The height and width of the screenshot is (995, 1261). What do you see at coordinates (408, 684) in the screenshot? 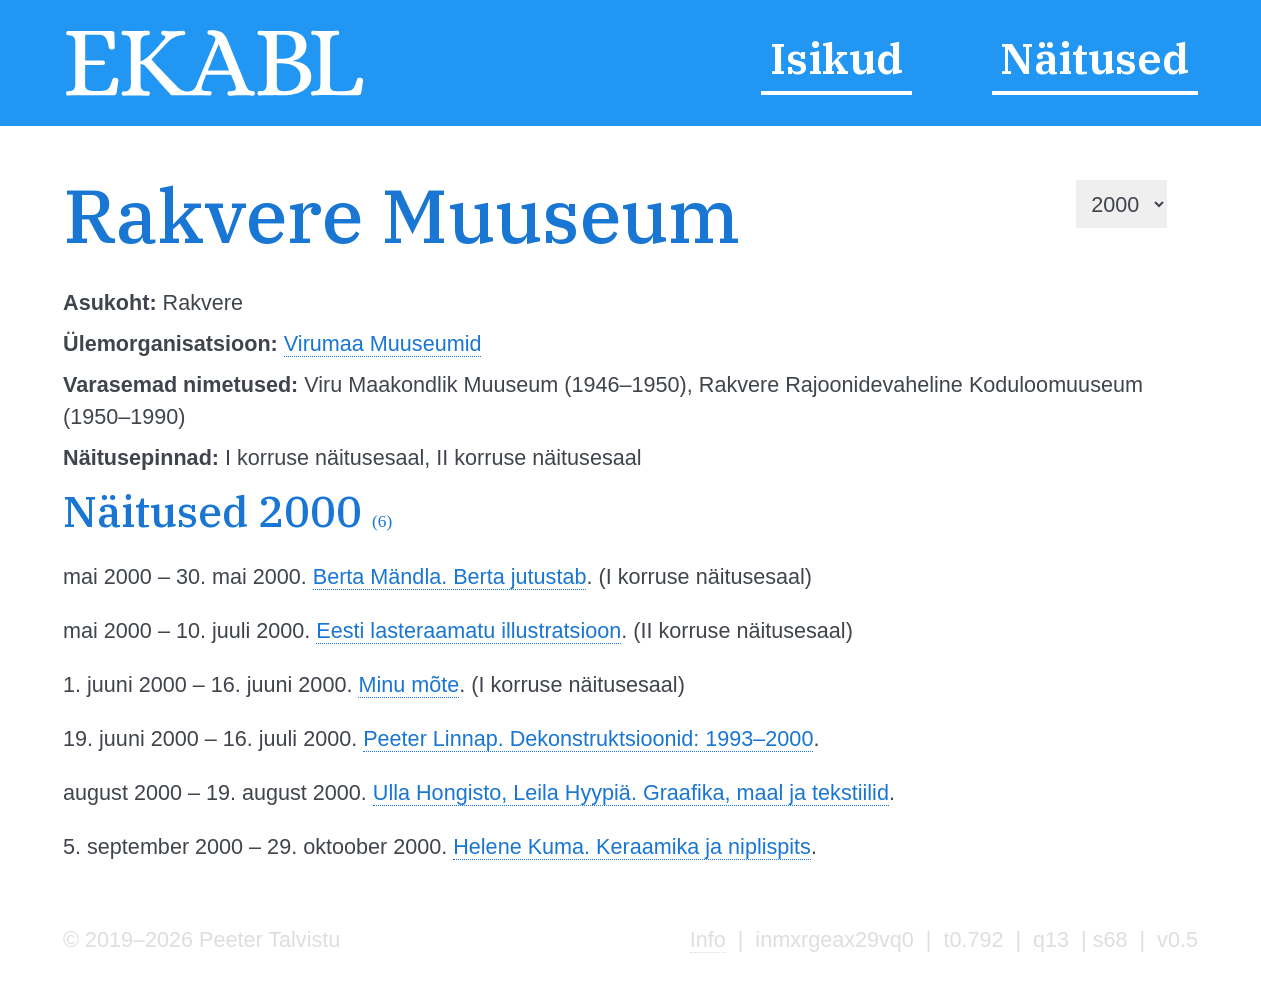
I see `Minu mõte` at bounding box center [408, 684].